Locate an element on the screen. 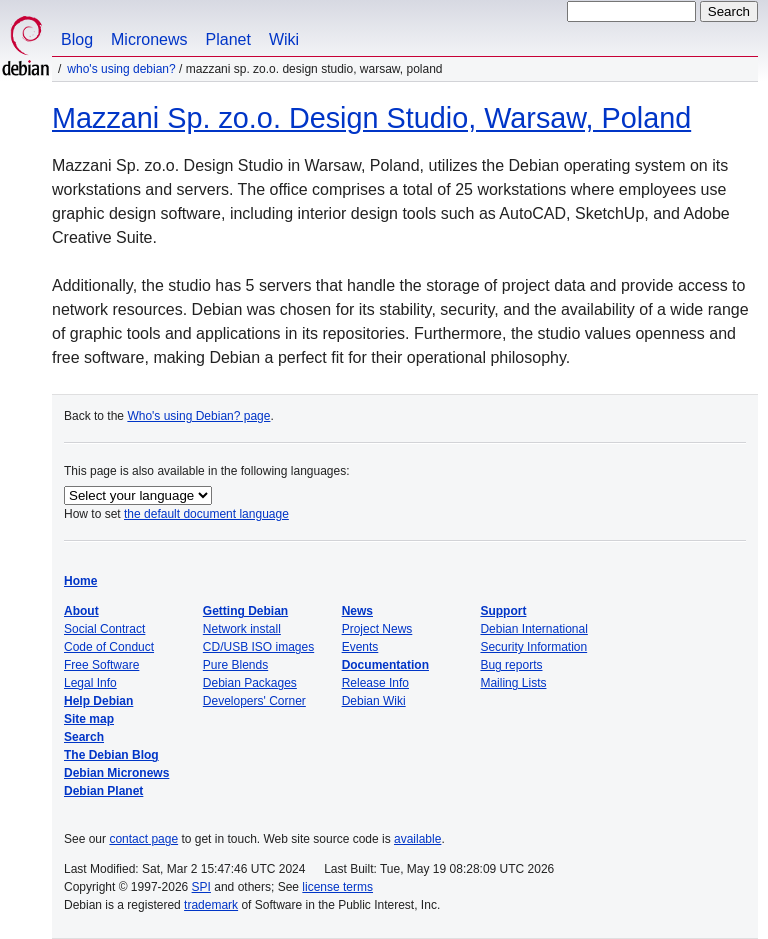  Home is located at coordinates (80, 581).